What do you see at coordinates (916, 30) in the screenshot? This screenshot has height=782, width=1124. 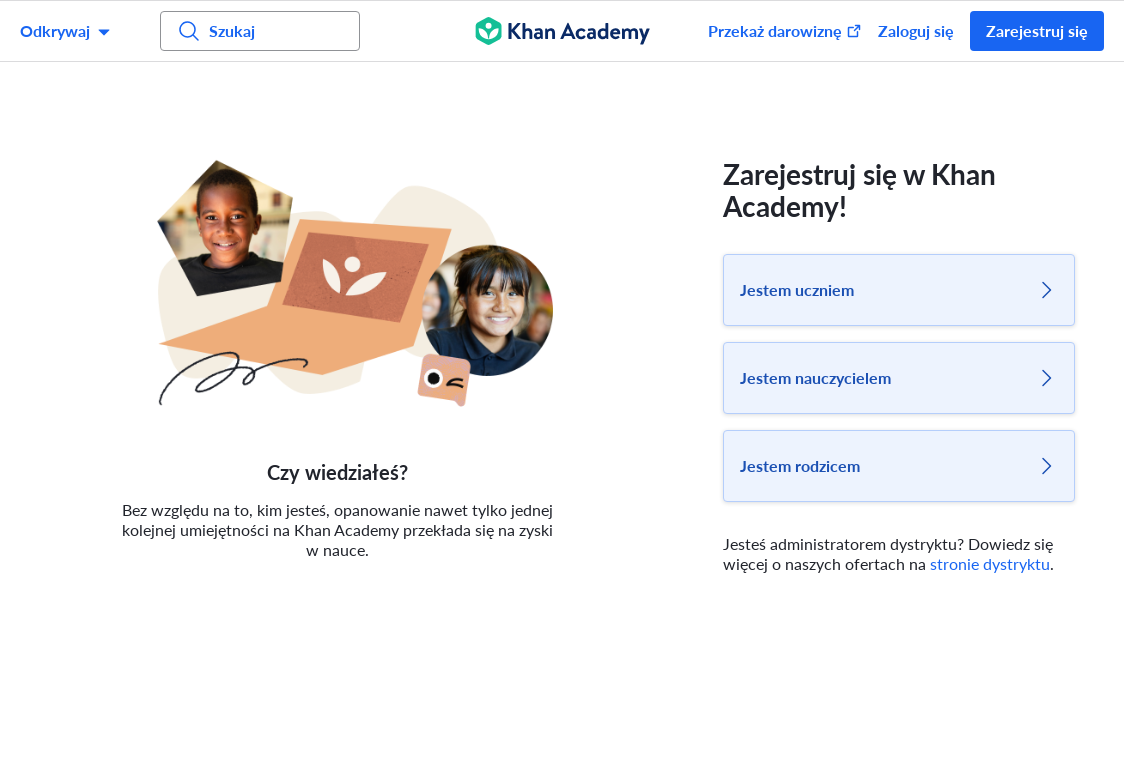 I see `Zaloguj się` at bounding box center [916, 30].